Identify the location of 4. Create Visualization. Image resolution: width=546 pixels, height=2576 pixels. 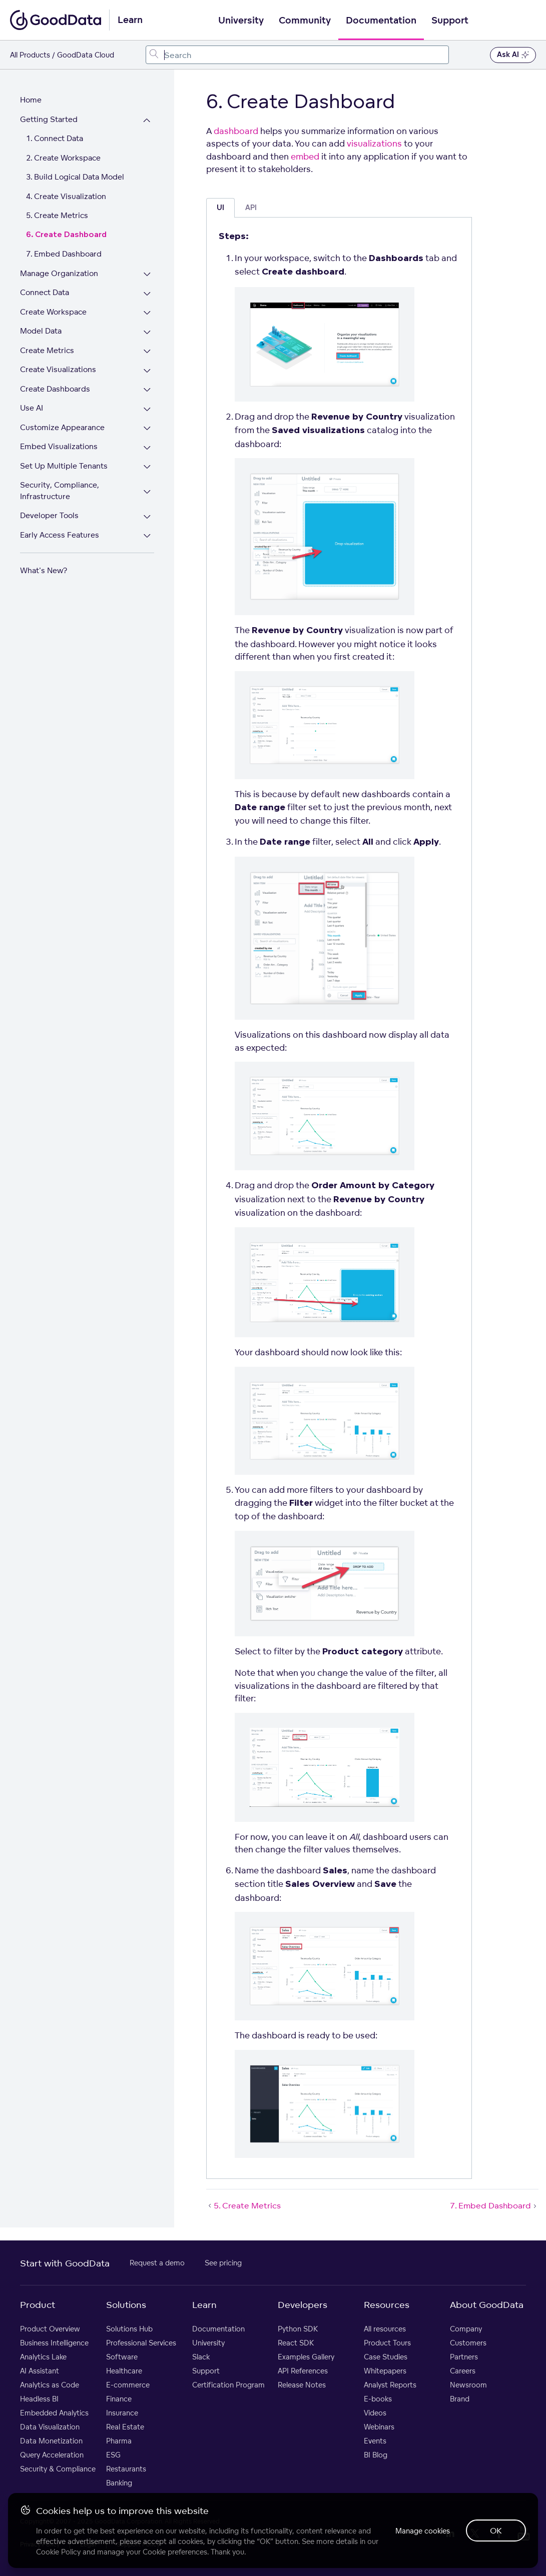
(66, 196).